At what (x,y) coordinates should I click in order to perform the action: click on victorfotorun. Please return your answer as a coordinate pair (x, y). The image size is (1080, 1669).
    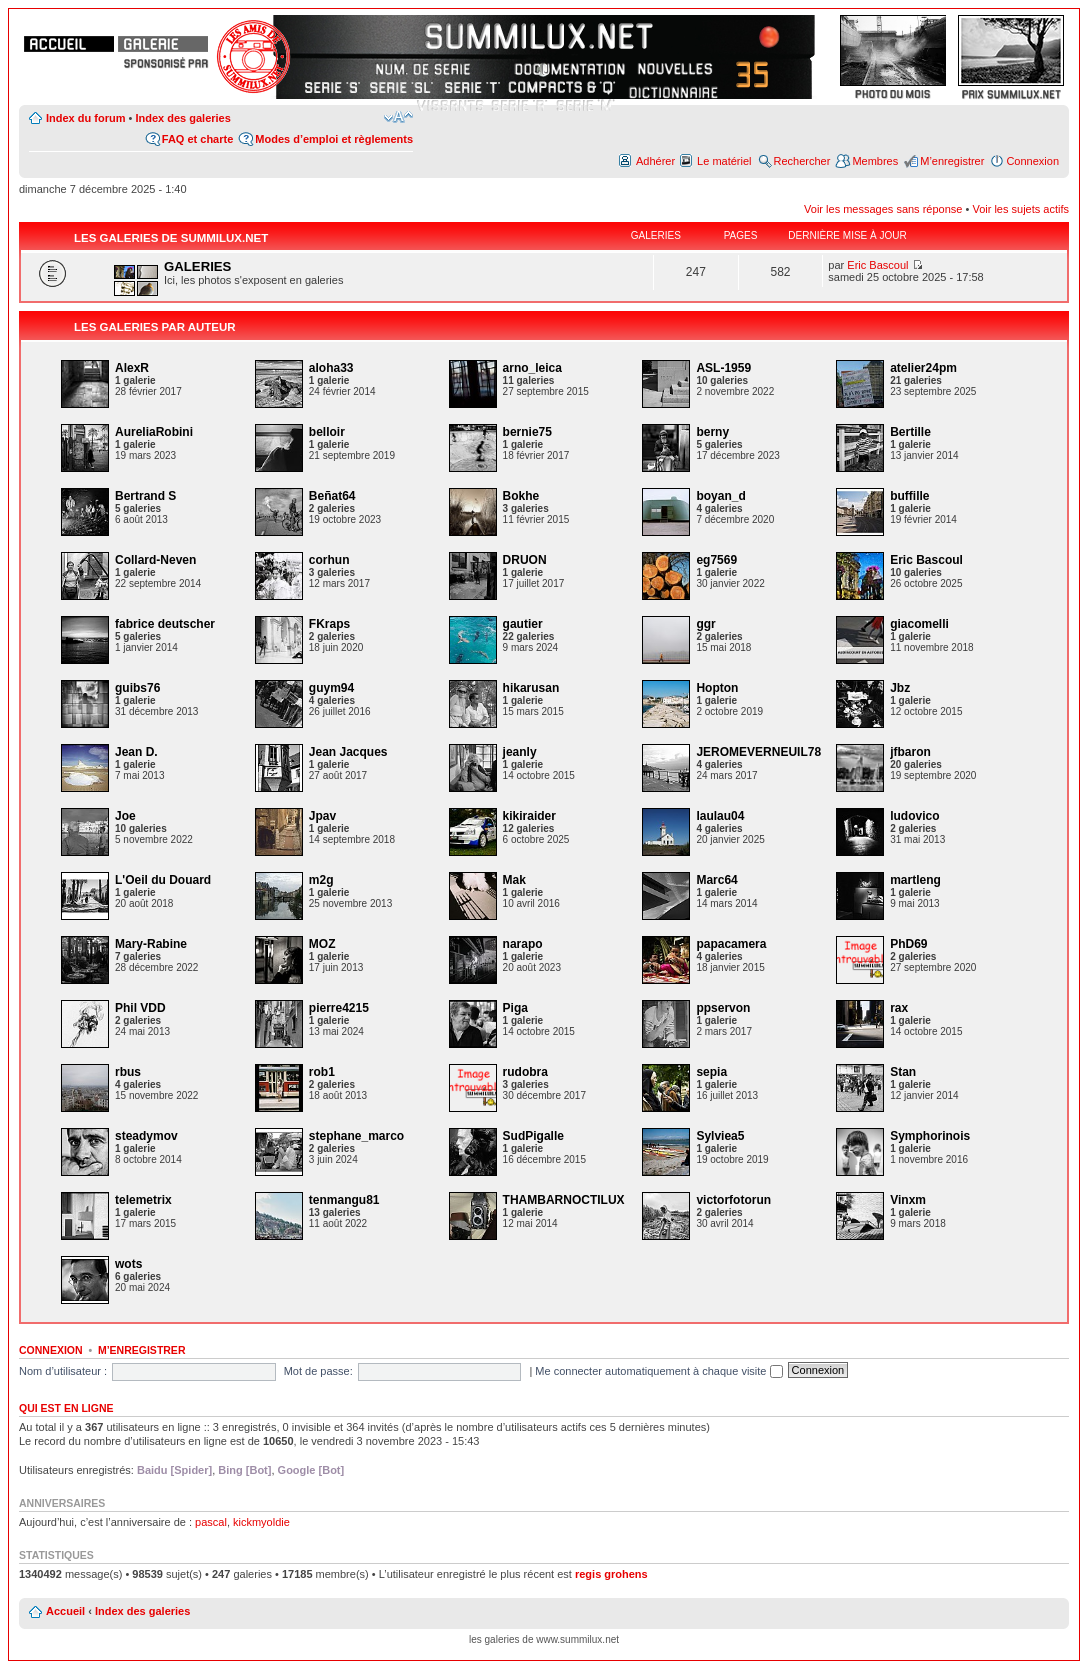
    Looking at the image, I should click on (733, 1200).